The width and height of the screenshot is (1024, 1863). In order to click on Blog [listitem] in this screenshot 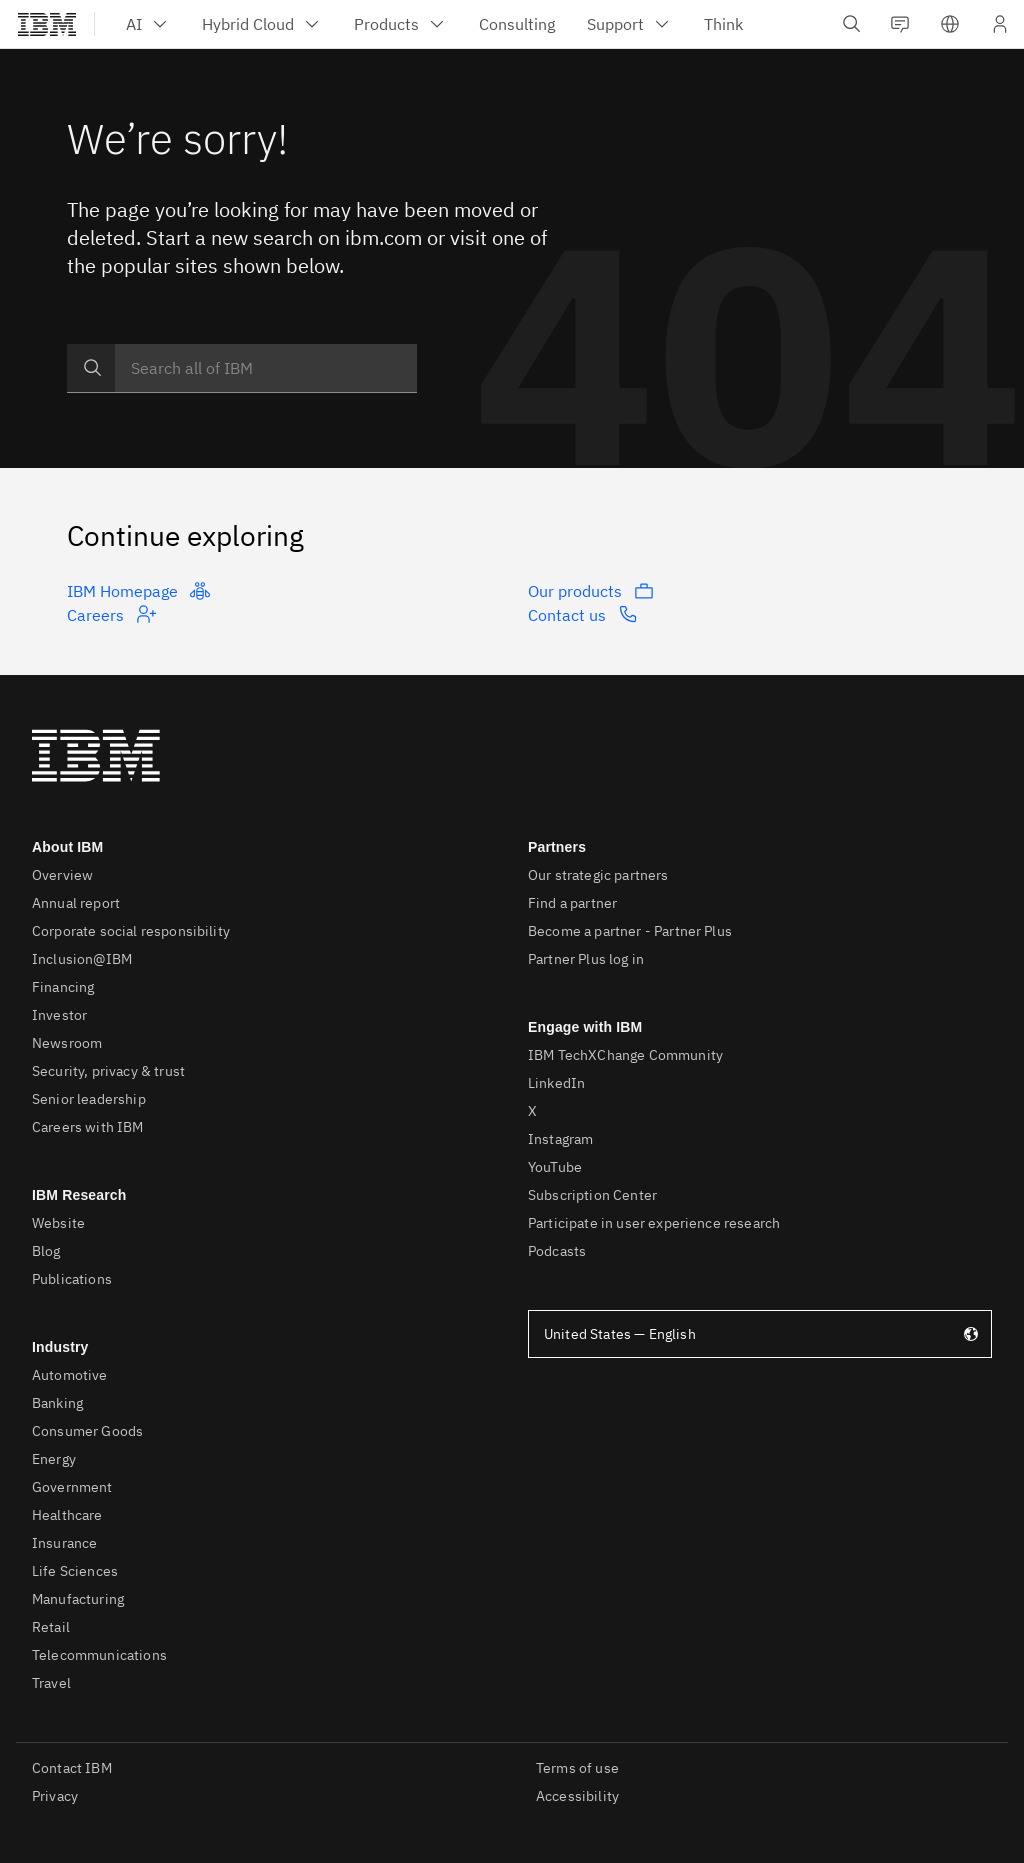, I will do `click(46, 1251)`.